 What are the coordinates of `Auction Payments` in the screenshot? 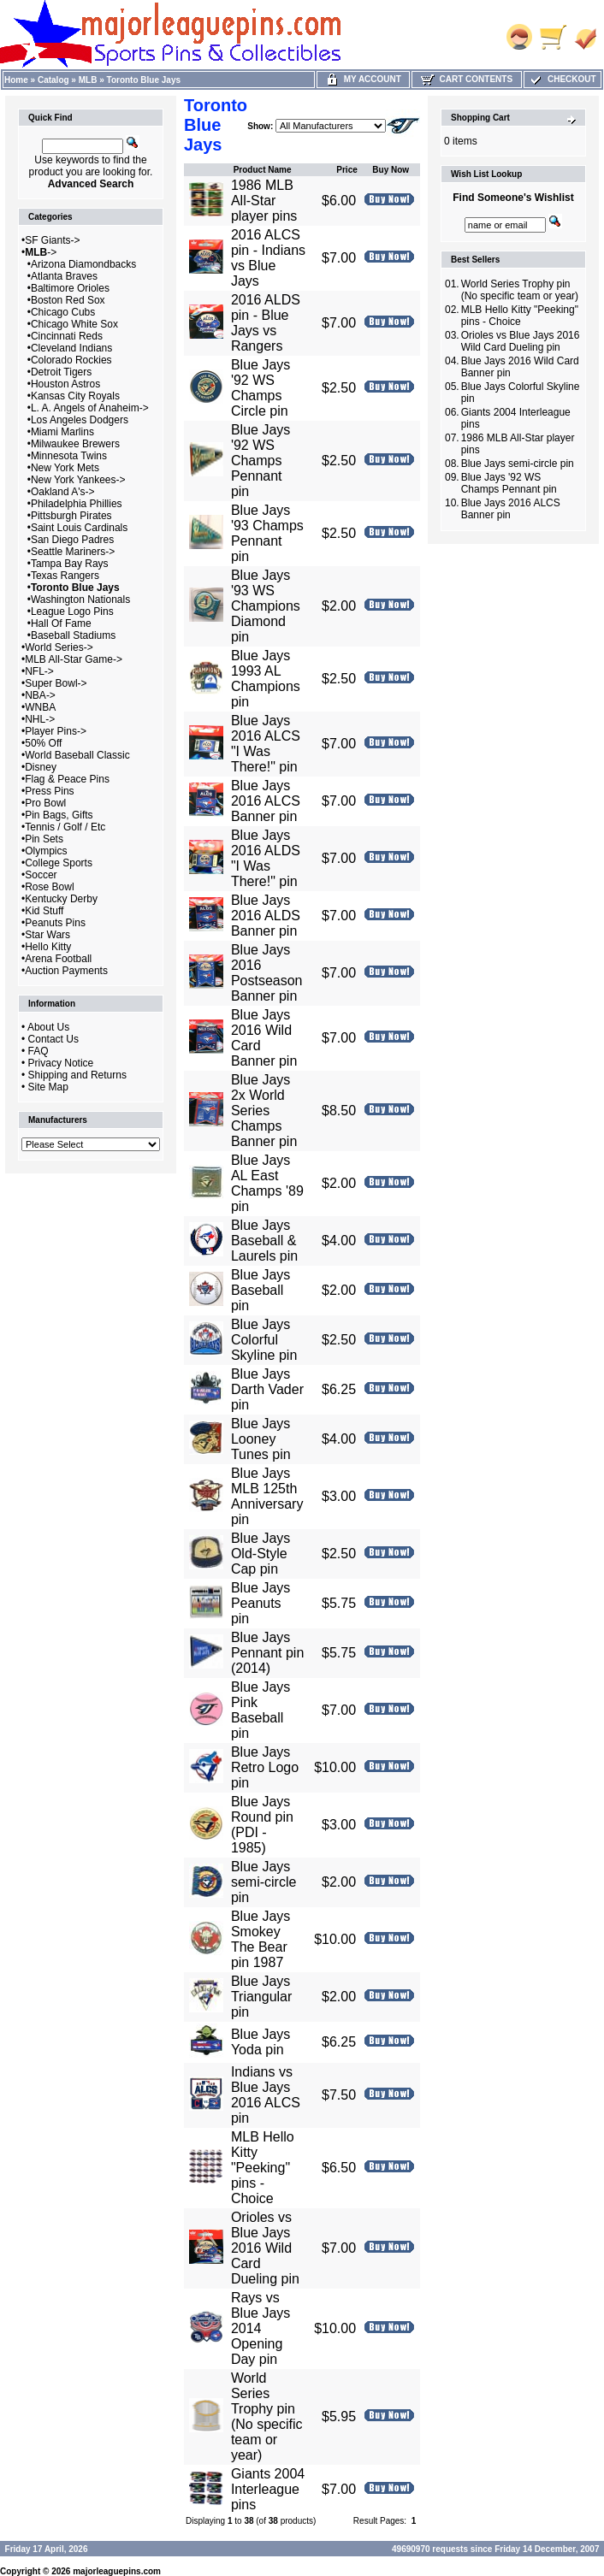 It's located at (66, 971).